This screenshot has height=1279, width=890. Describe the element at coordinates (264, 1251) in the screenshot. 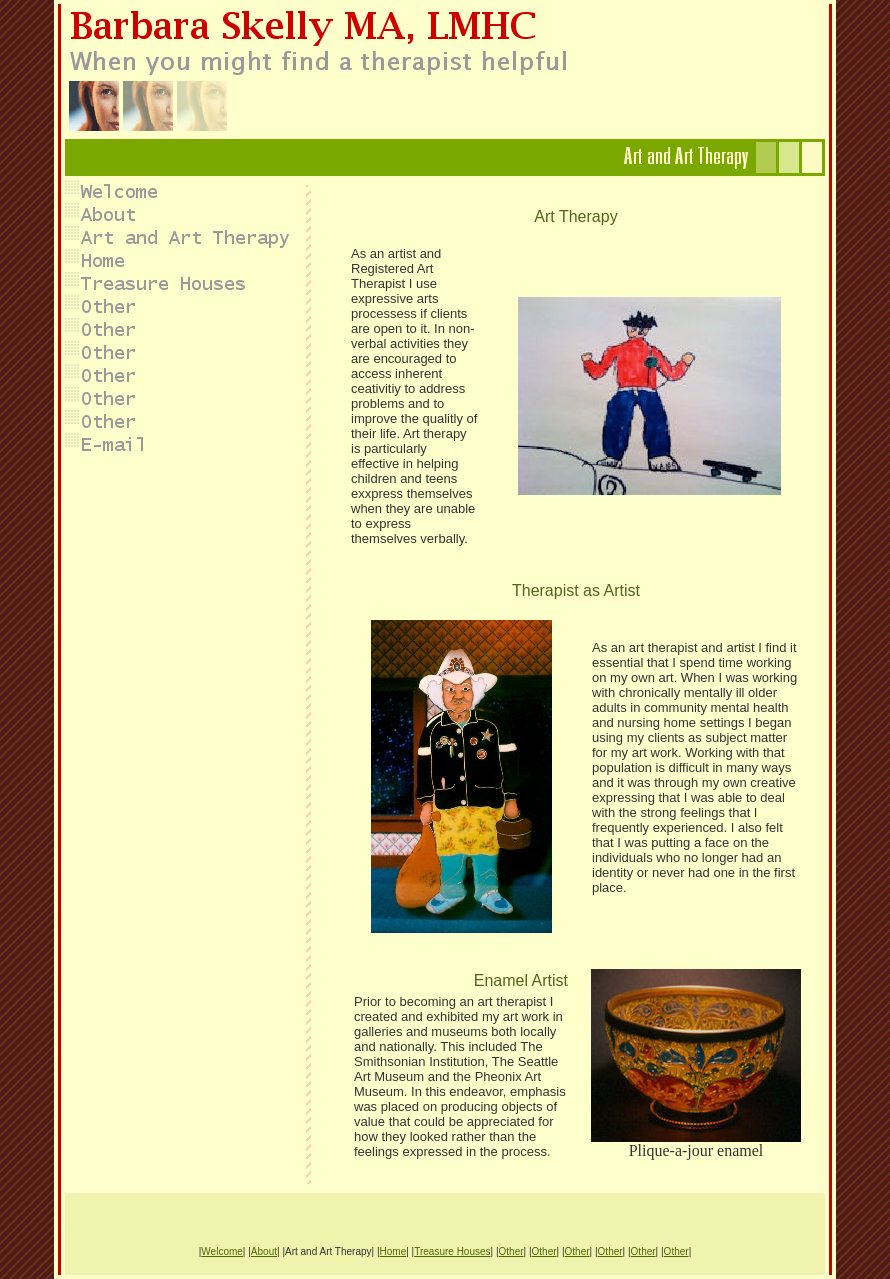

I see `About` at that location.